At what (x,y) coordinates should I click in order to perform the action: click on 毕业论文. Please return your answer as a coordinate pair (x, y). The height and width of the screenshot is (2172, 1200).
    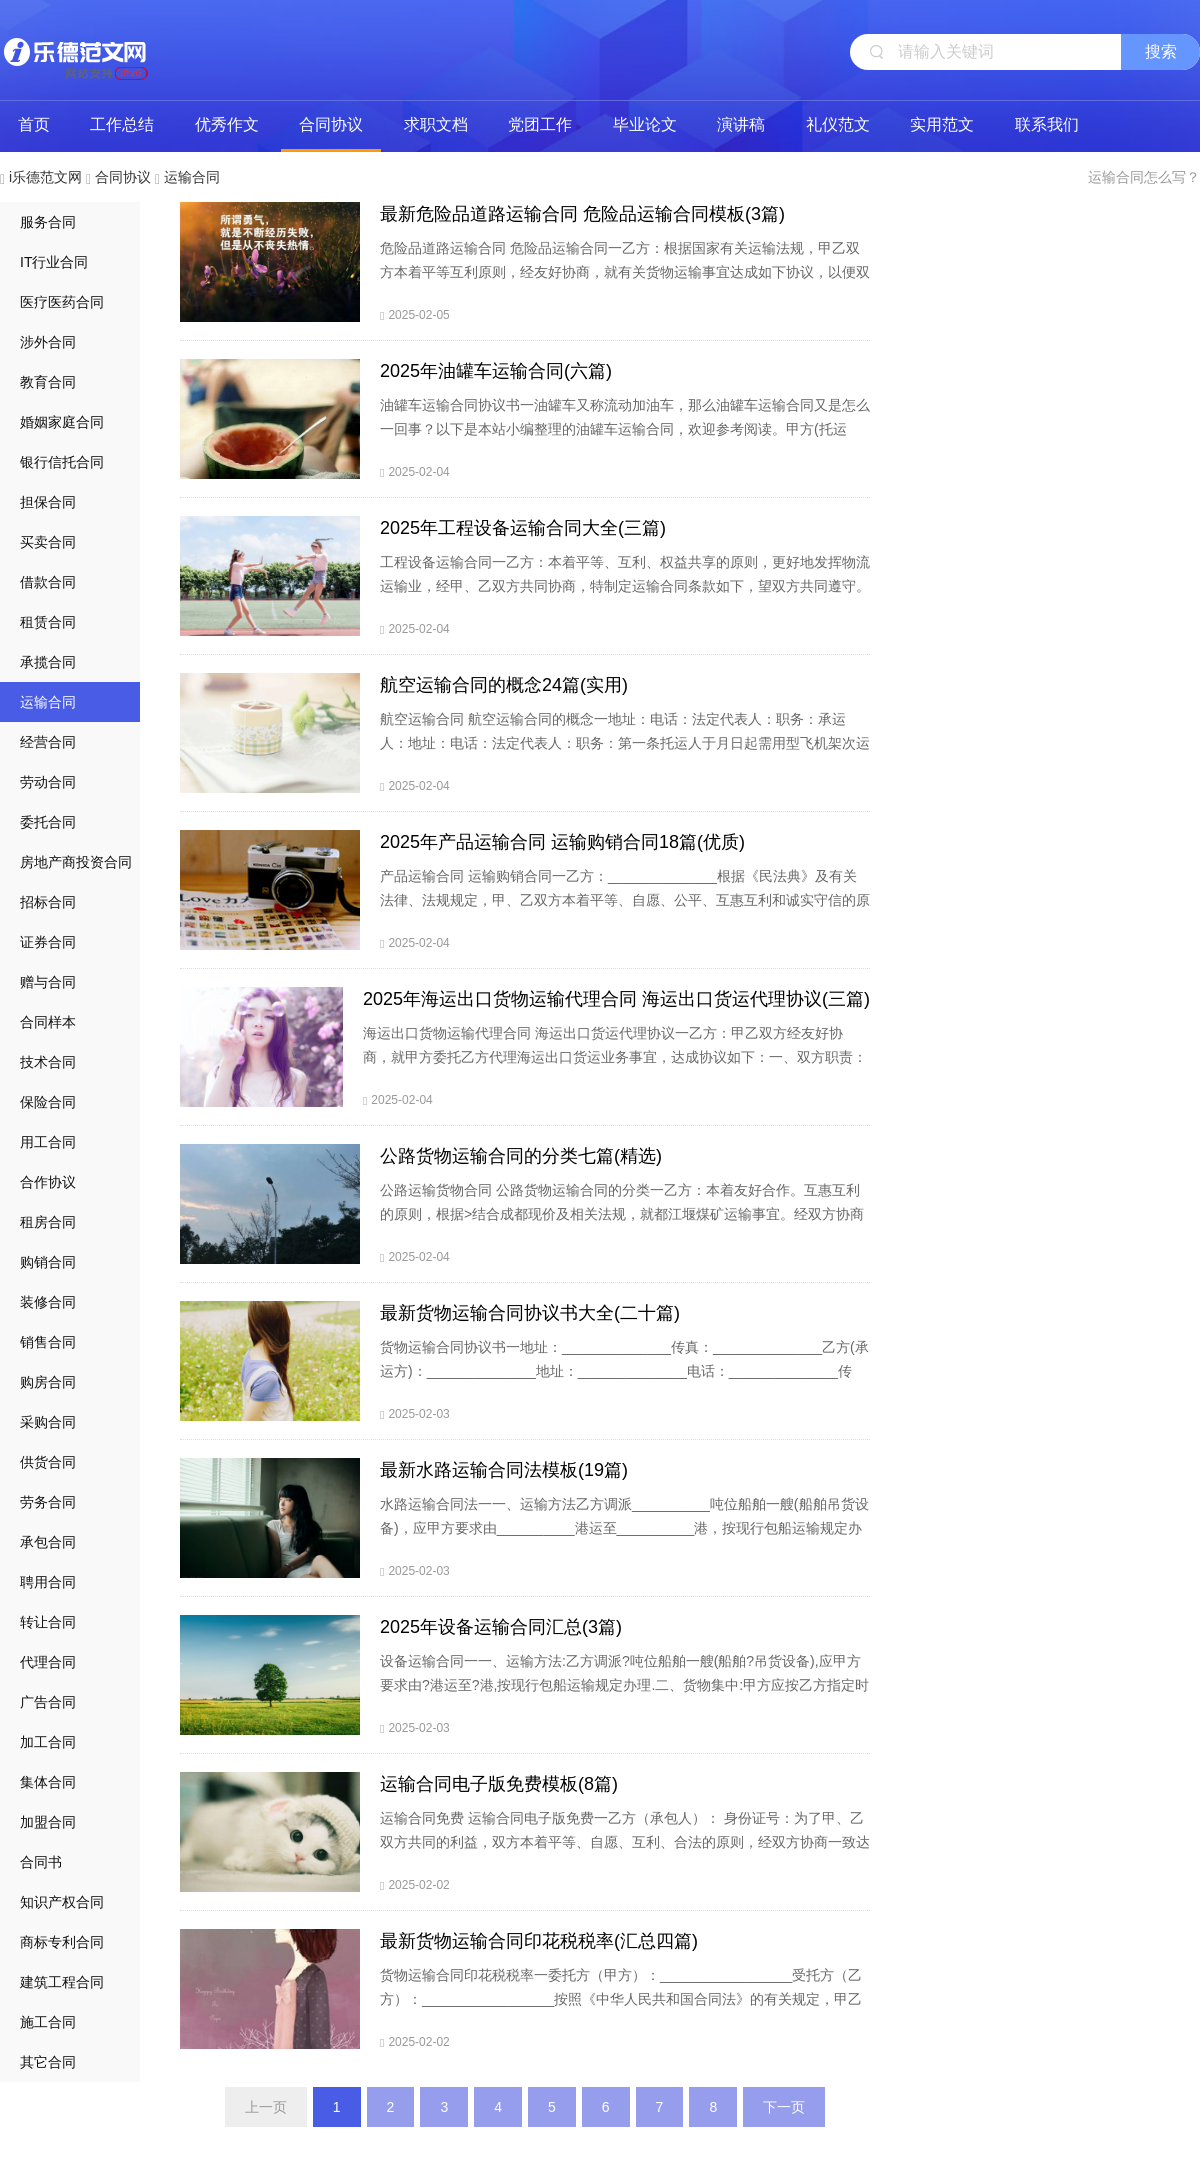
    Looking at the image, I should click on (645, 124).